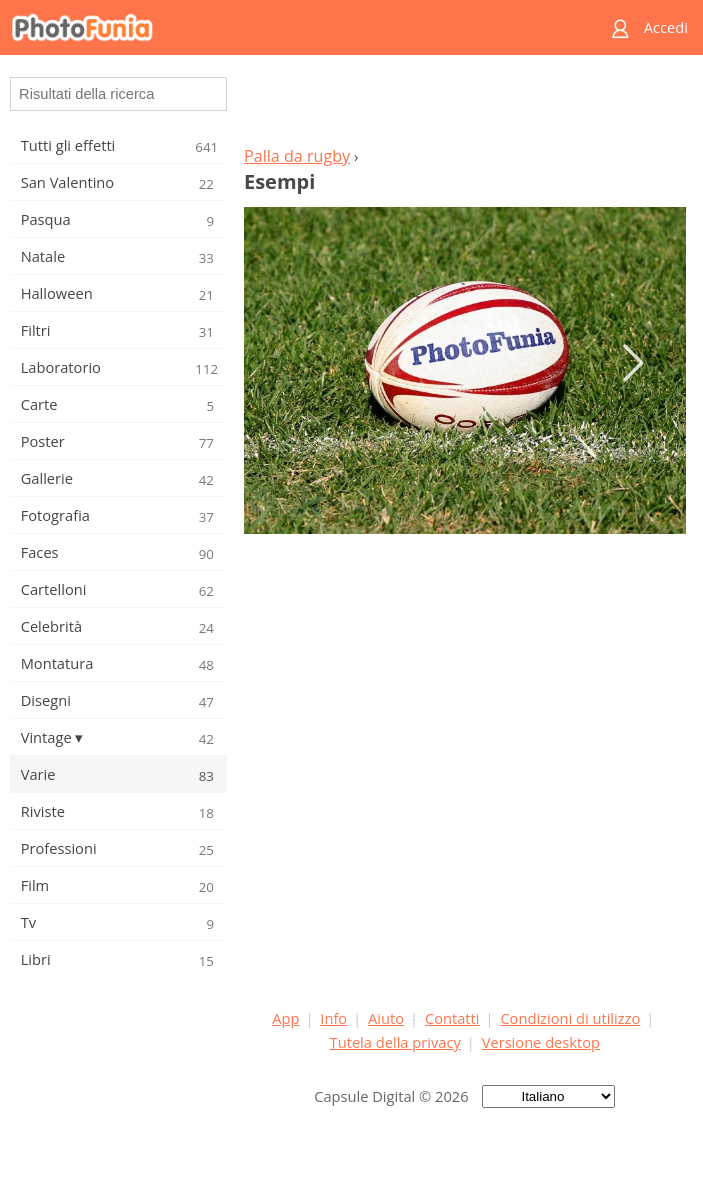 Image resolution: width=703 pixels, height=1188 pixels. Describe the element at coordinates (452, 1018) in the screenshot. I see `Contatti` at that location.